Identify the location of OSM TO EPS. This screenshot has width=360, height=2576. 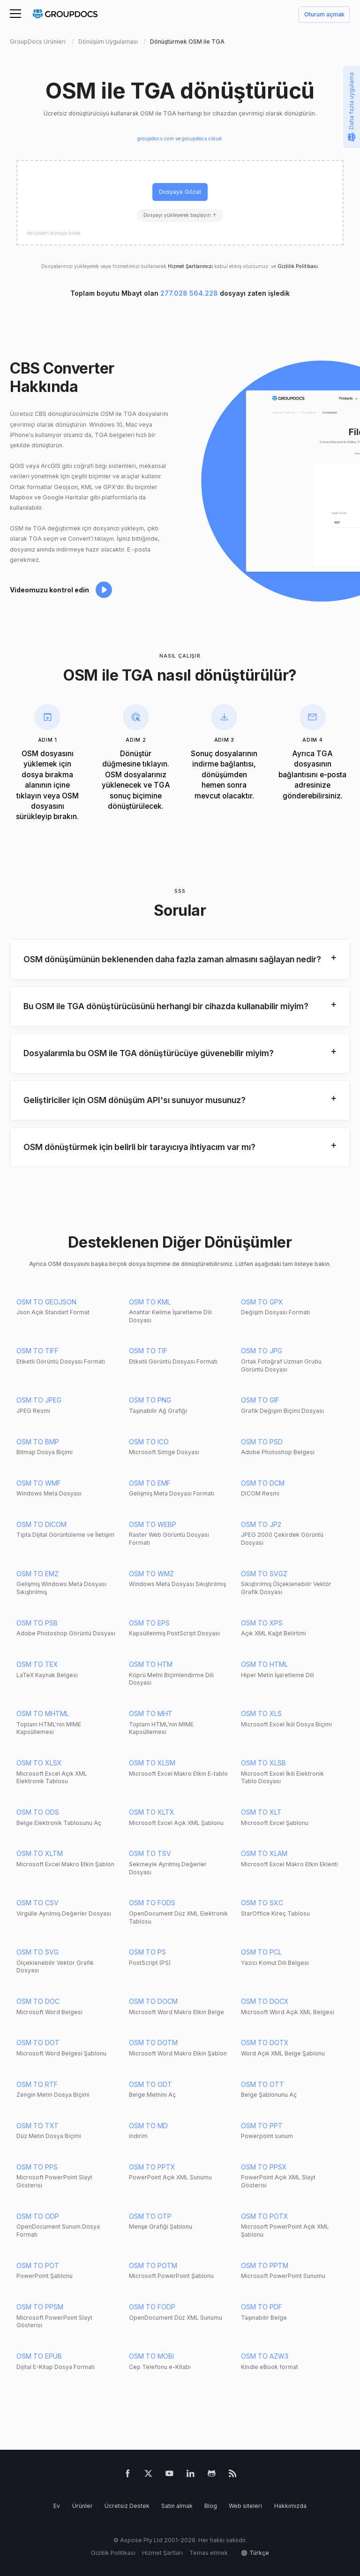
(149, 1623).